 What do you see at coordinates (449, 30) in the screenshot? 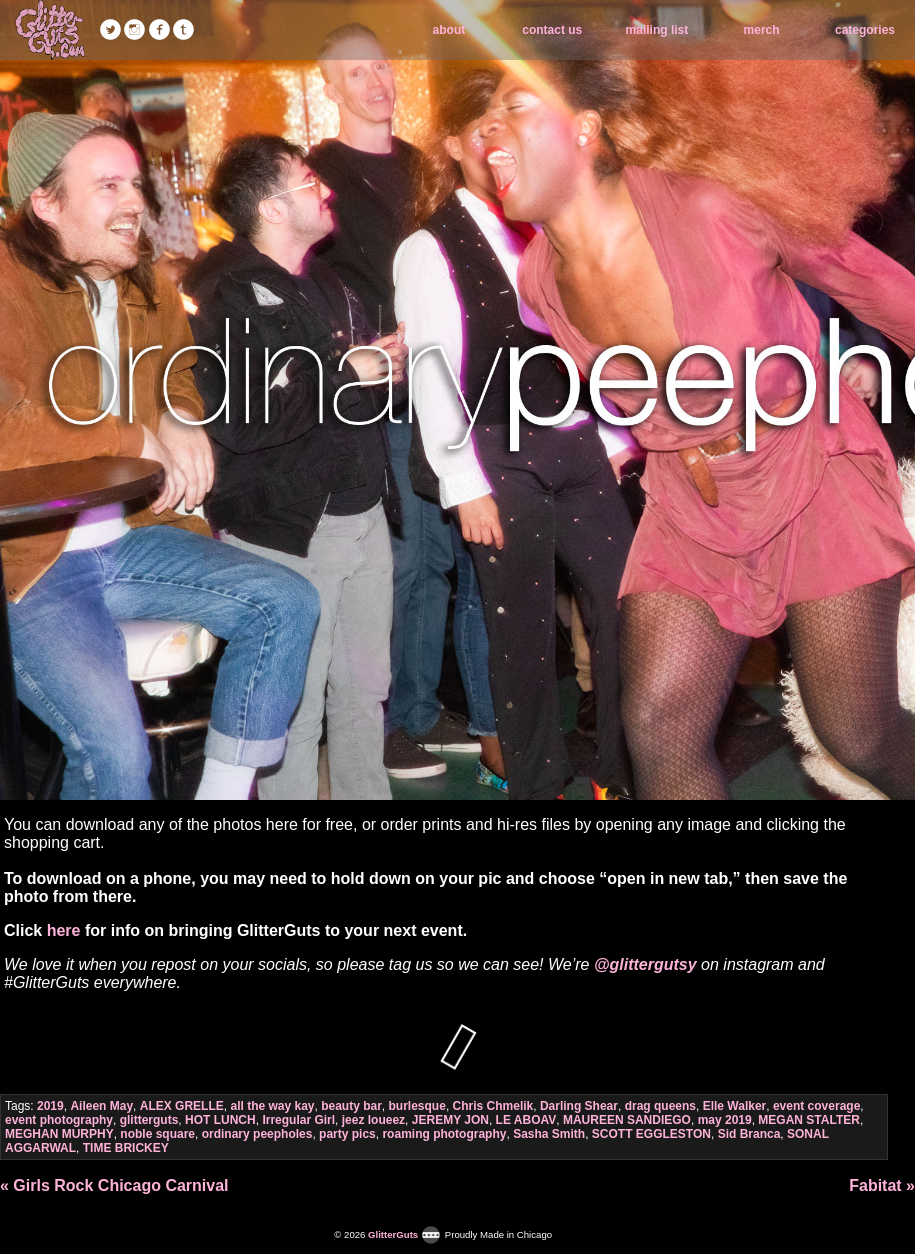
I see `about` at bounding box center [449, 30].